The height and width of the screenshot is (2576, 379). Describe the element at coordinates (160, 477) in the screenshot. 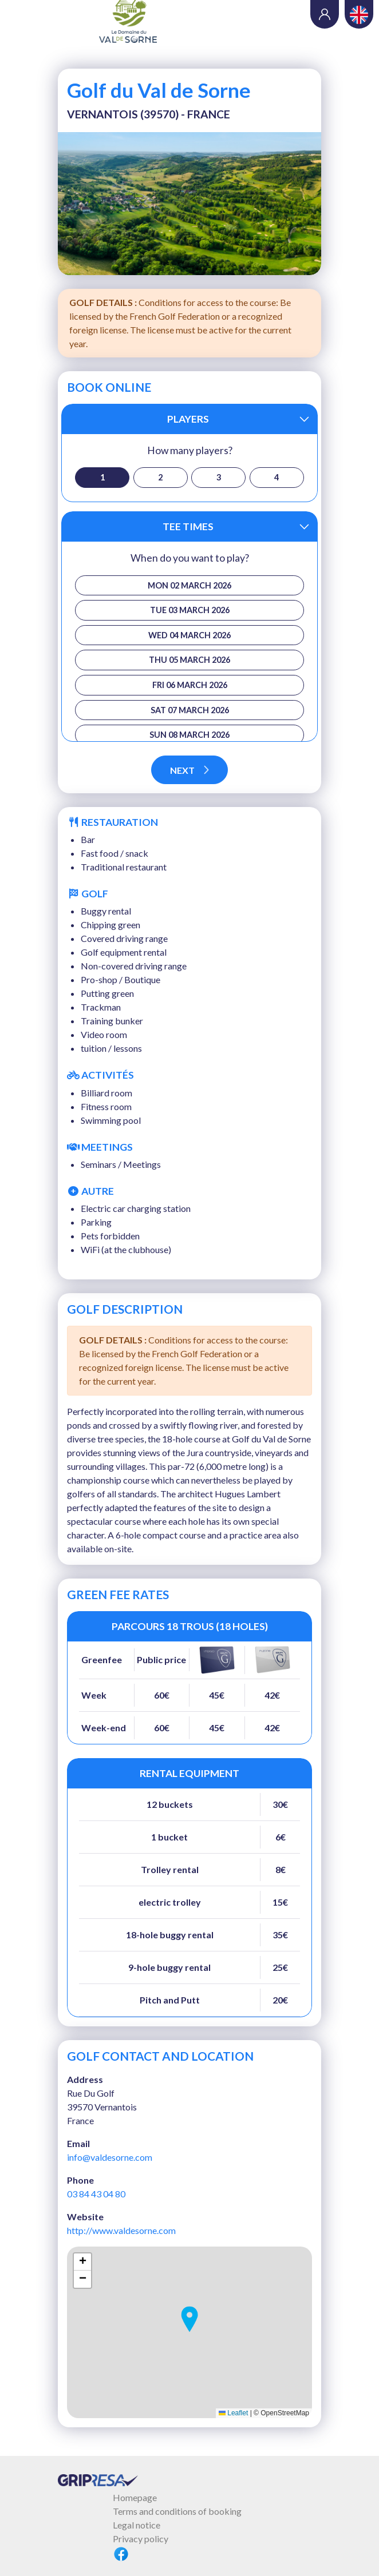

I see `2 [button]` at that location.